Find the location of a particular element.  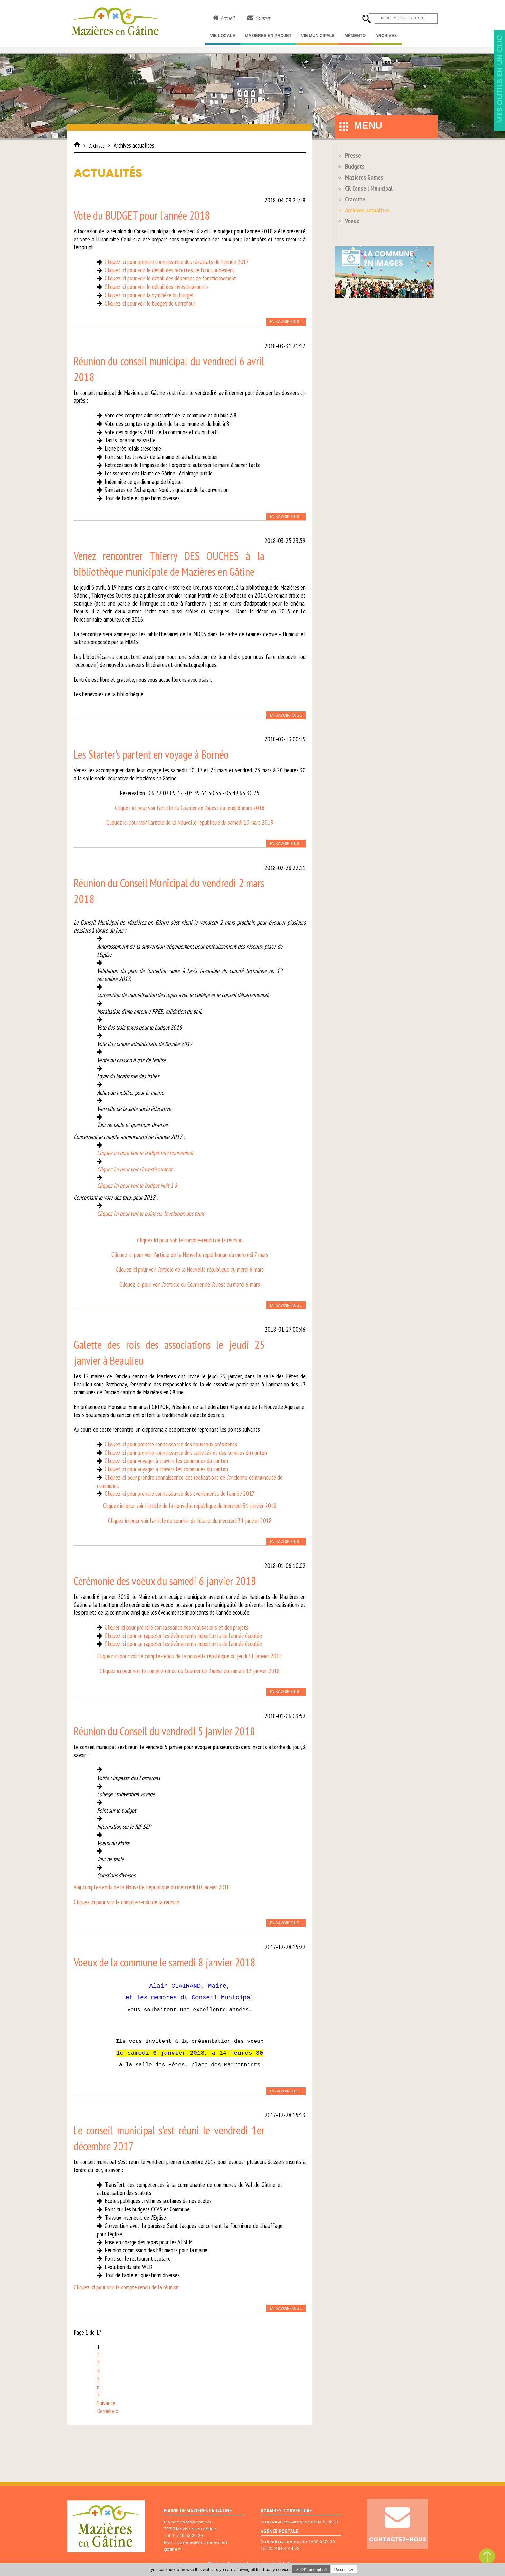

Cliquez ici pour voir l'article de la nouvelle république du mercredi 31 janvier 2018 is located at coordinates (190, 1506).